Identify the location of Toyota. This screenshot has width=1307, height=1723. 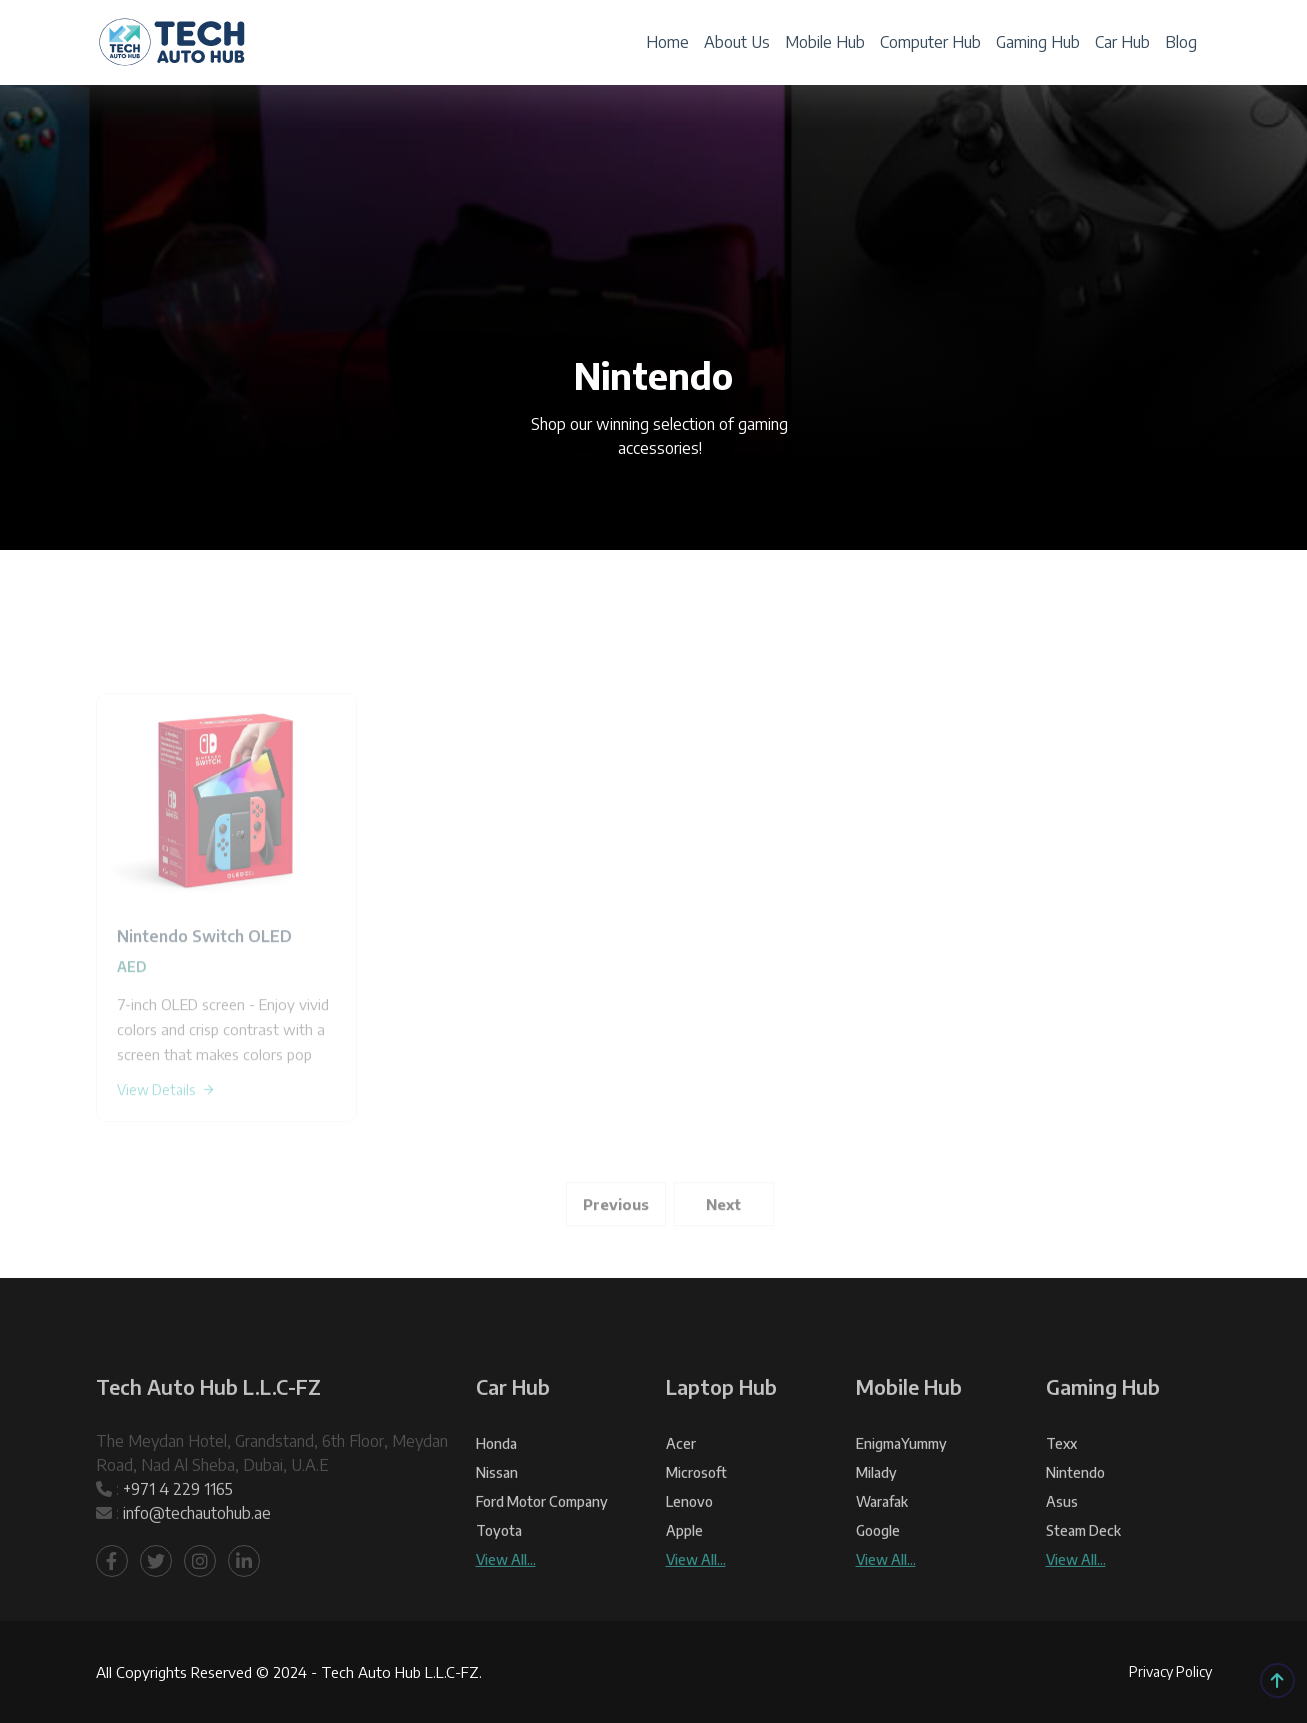
(499, 1576).